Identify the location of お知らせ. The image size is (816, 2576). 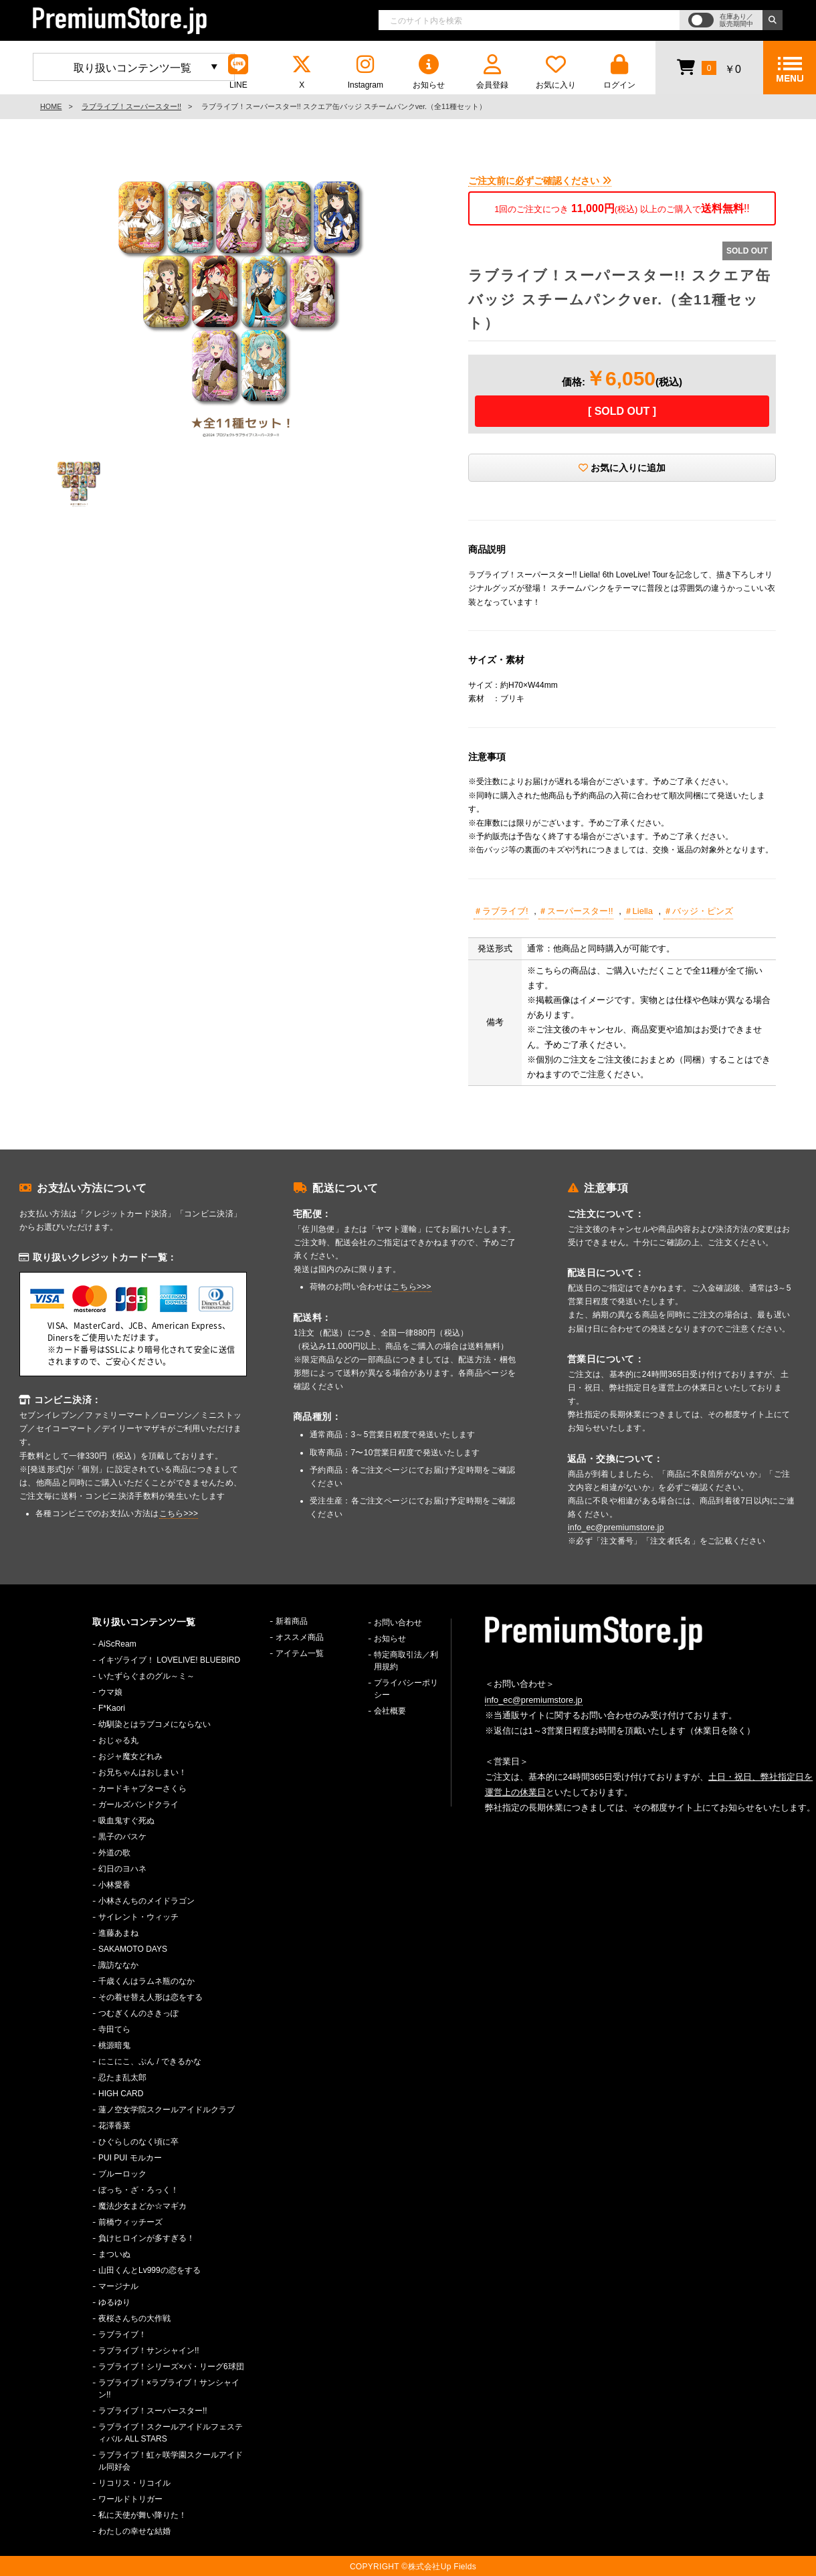
(429, 72).